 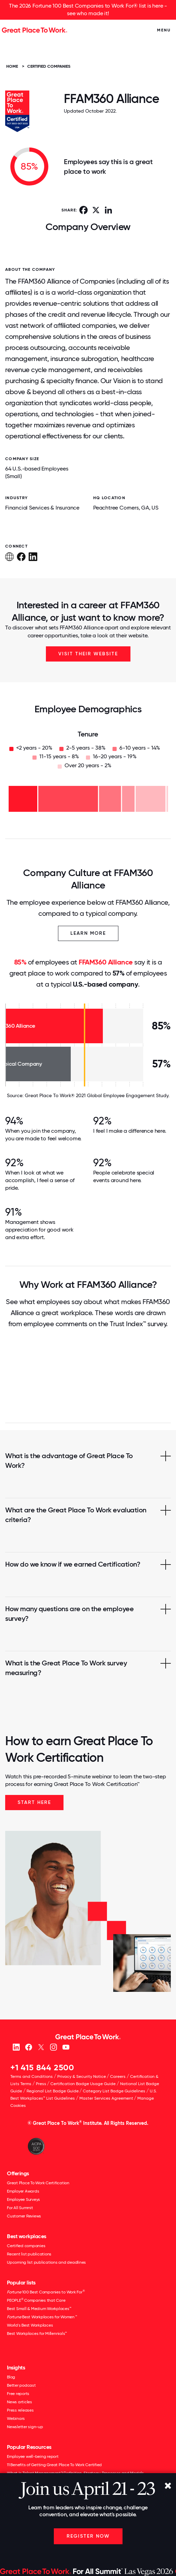 I want to click on Master Services Agreement, so click(x=106, y=2098).